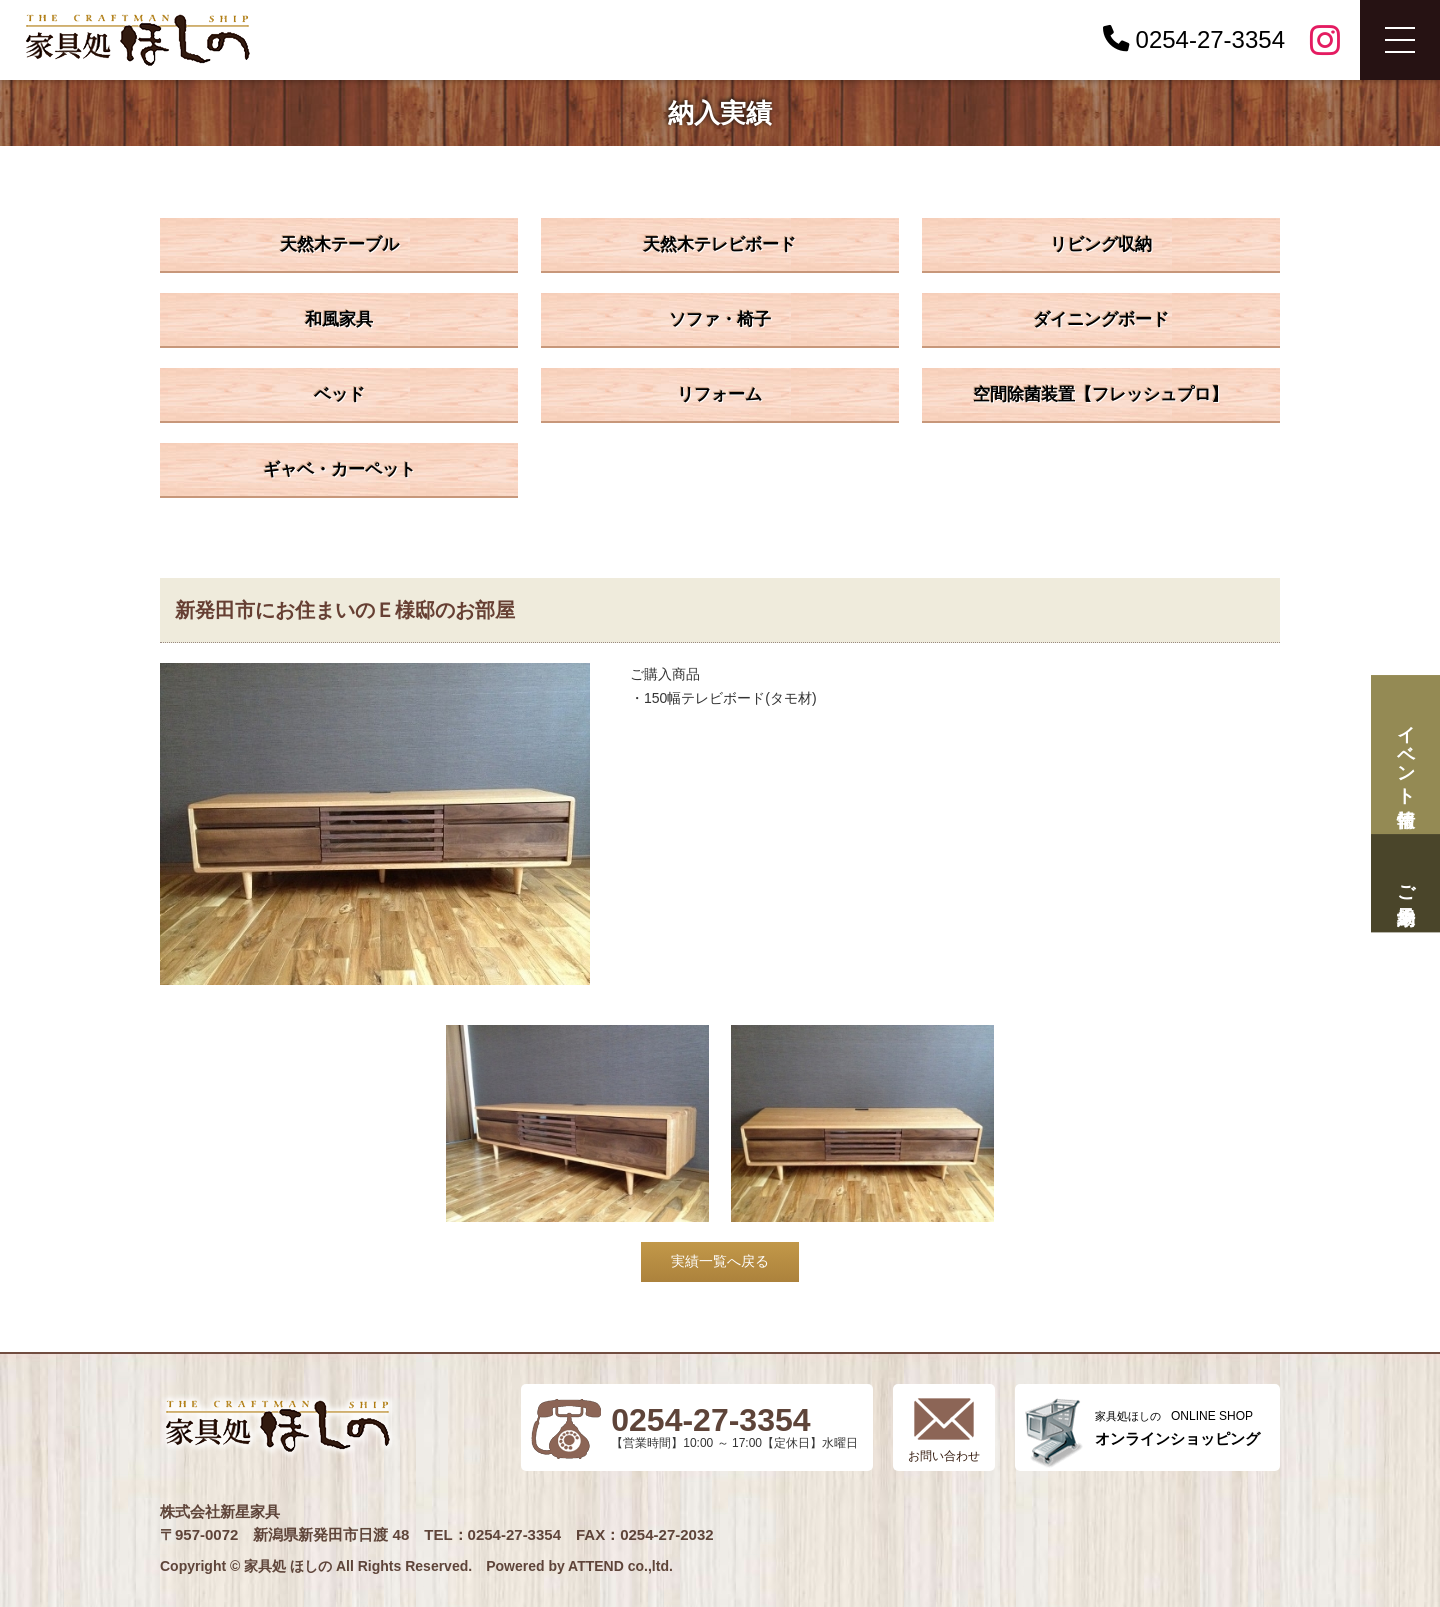 The image size is (1440, 1607). Describe the element at coordinates (720, 319) in the screenshot. I see `ソファ・椅子` at that location.